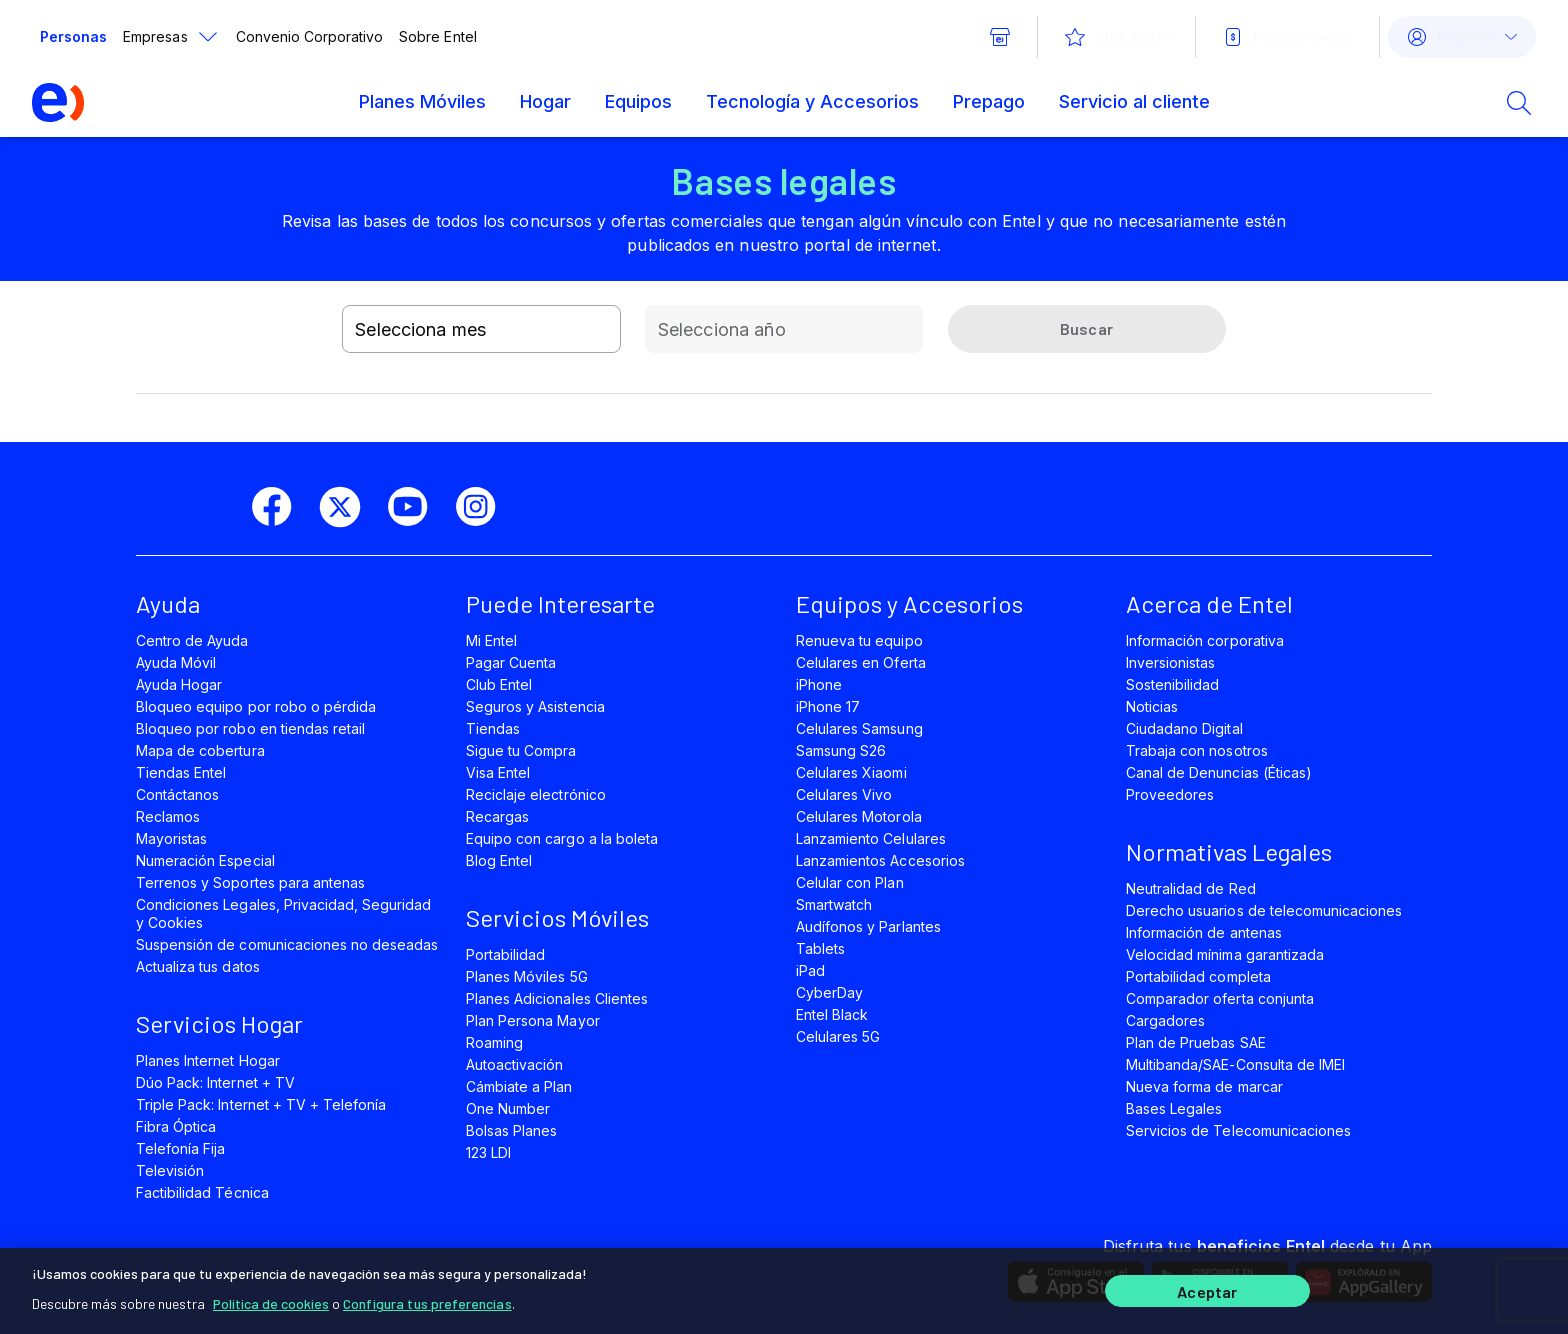  I want to click on Planes Adicionales Clientes, so click(557, 998).